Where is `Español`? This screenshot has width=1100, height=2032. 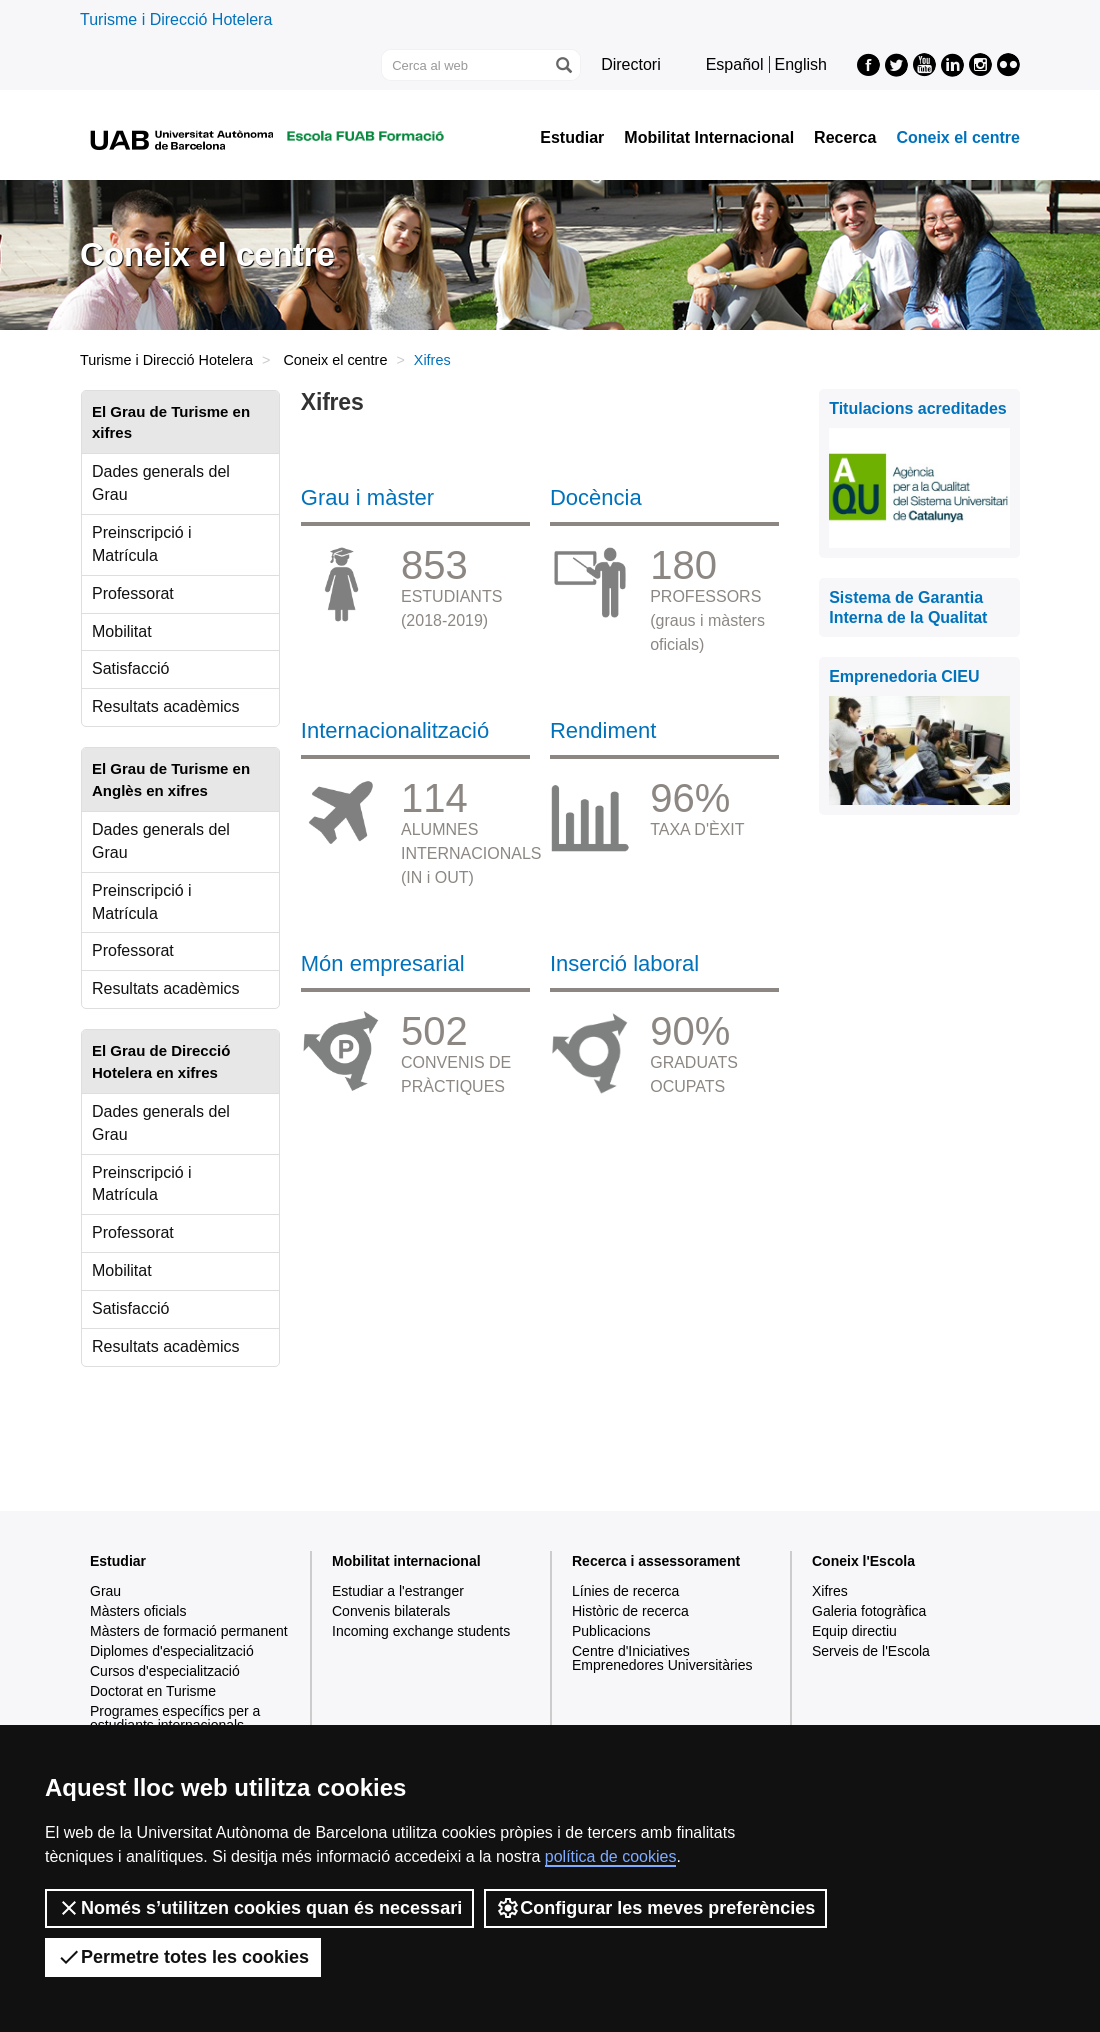
Español is located at coordinates (735, 64).